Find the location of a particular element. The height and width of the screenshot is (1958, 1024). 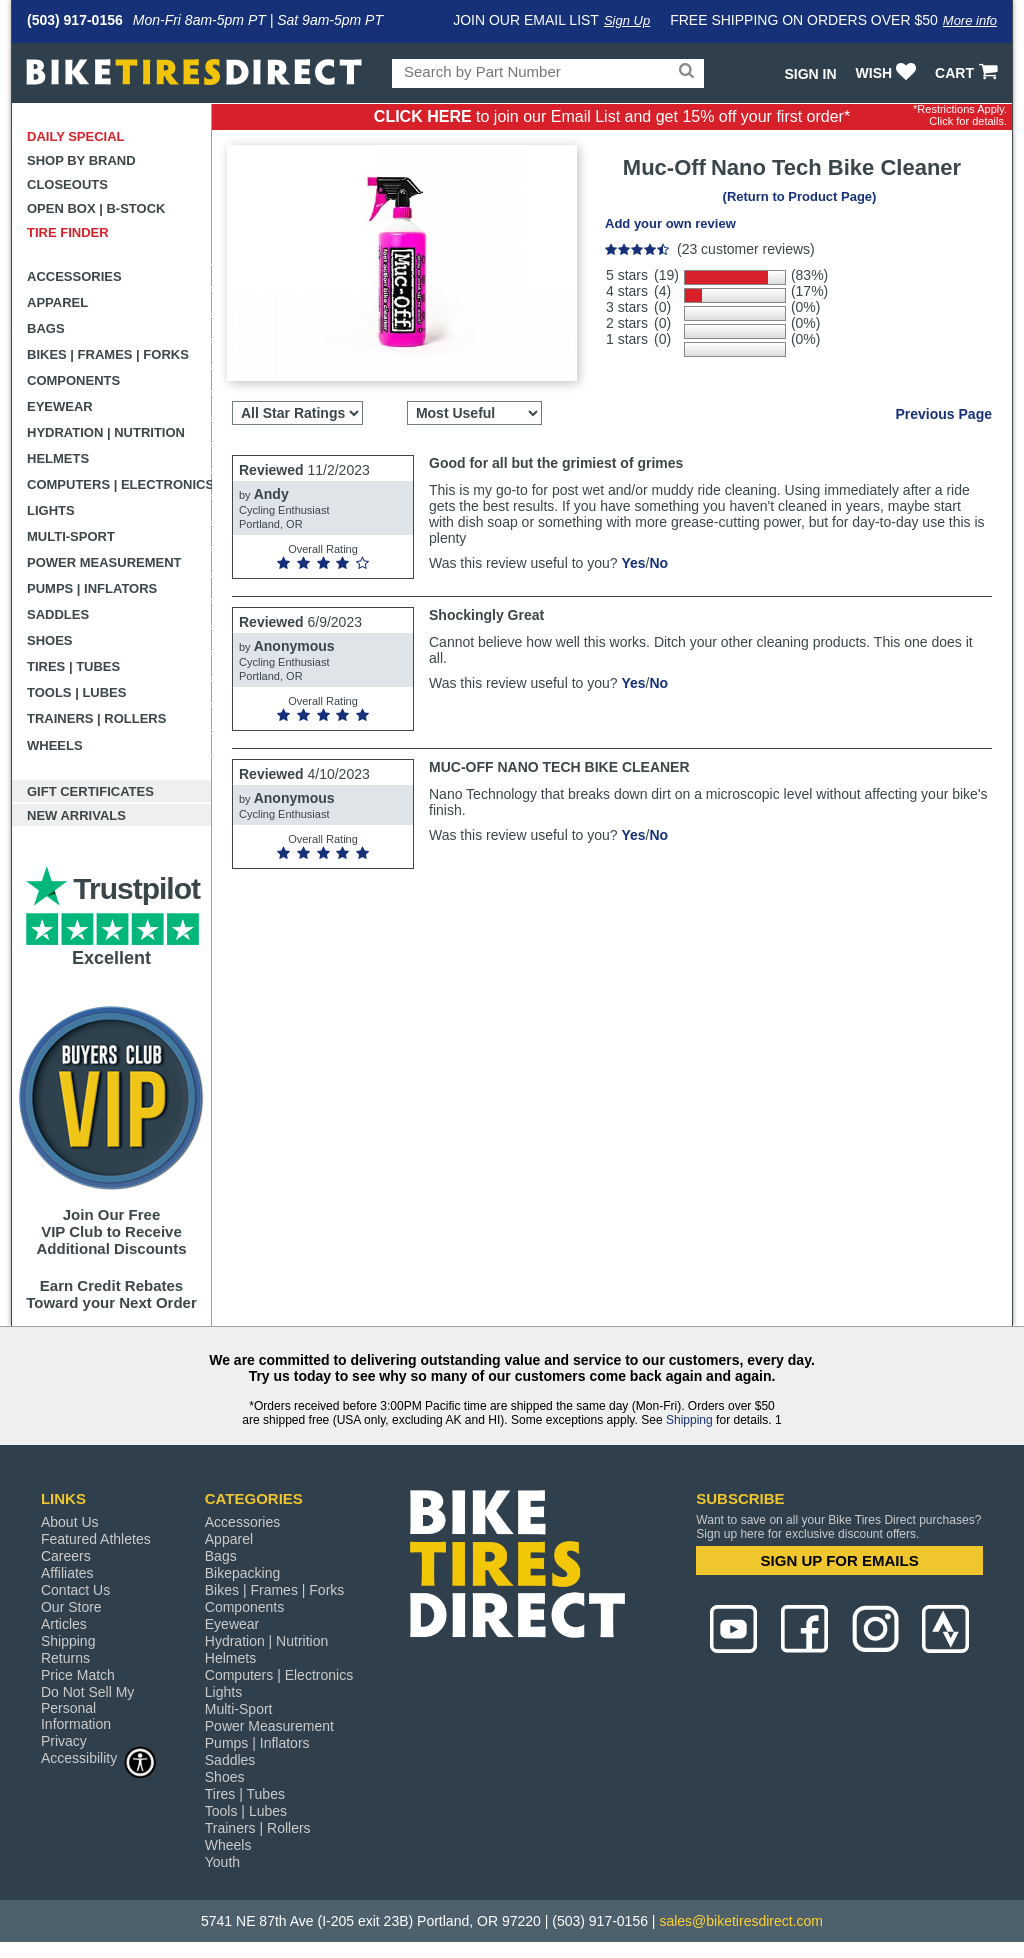

Articles is located at coordinates (64, 1624).